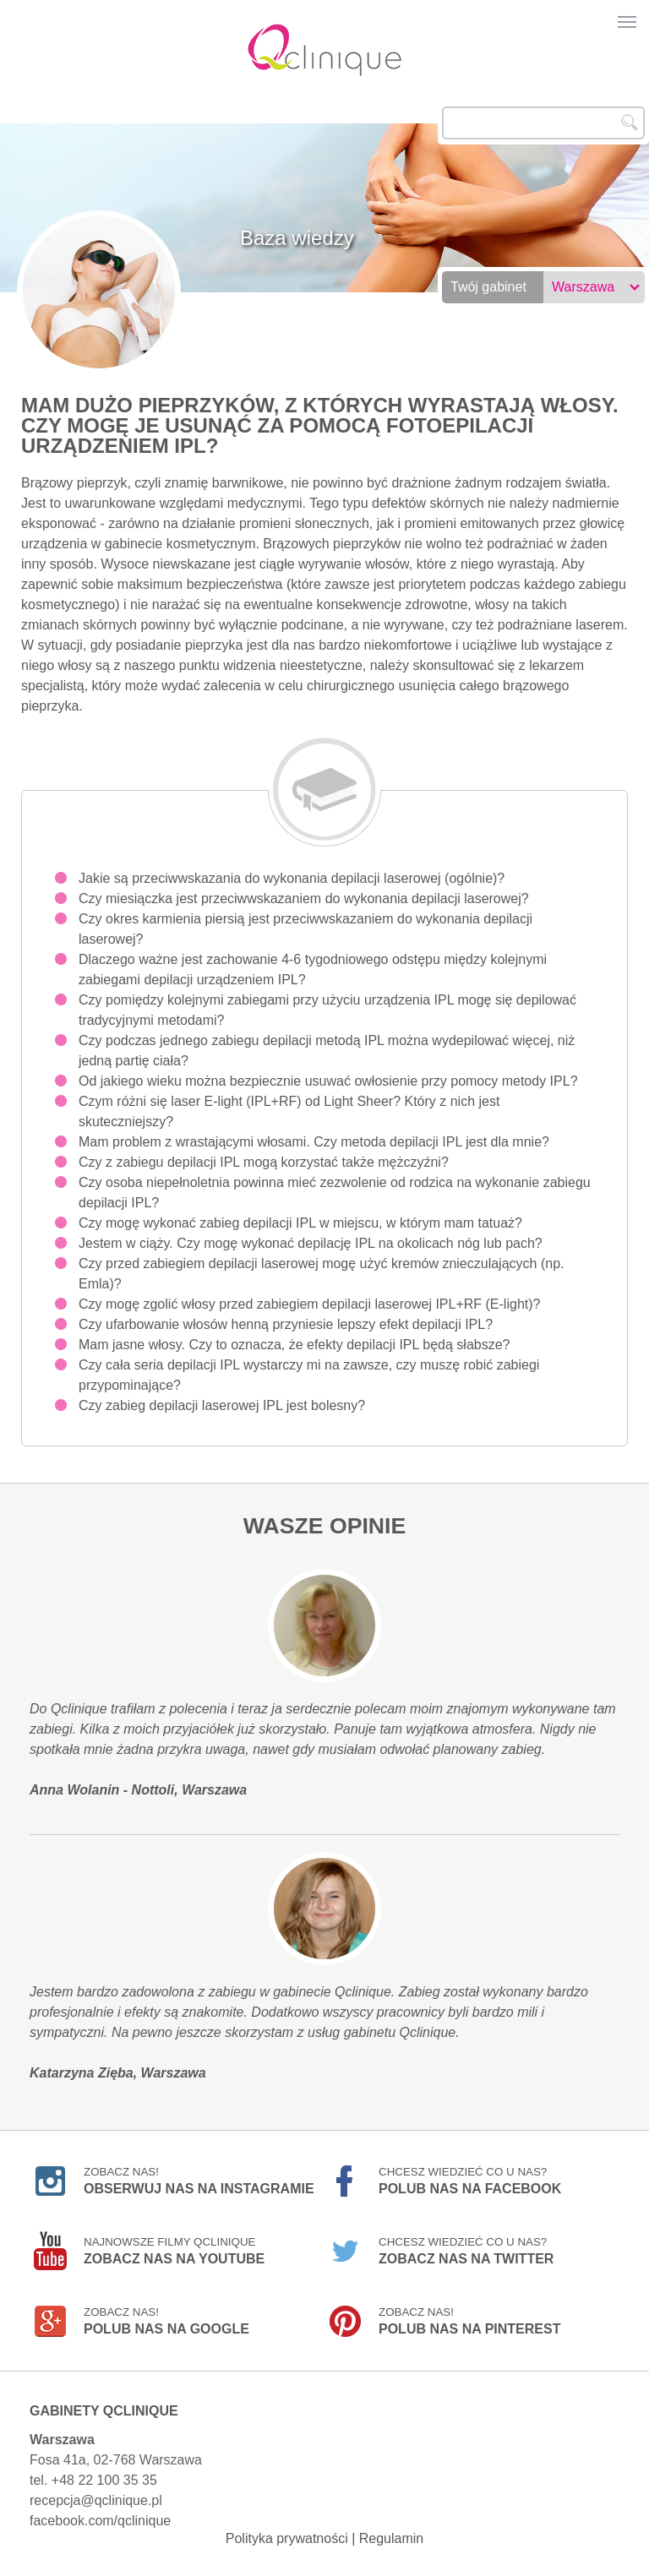 This screenshot has height=2576, width=649. I want to click on Czy miesiączka jest przeciwwskazaniem do wykonania depilacji laserowej?, so click(304, 898).